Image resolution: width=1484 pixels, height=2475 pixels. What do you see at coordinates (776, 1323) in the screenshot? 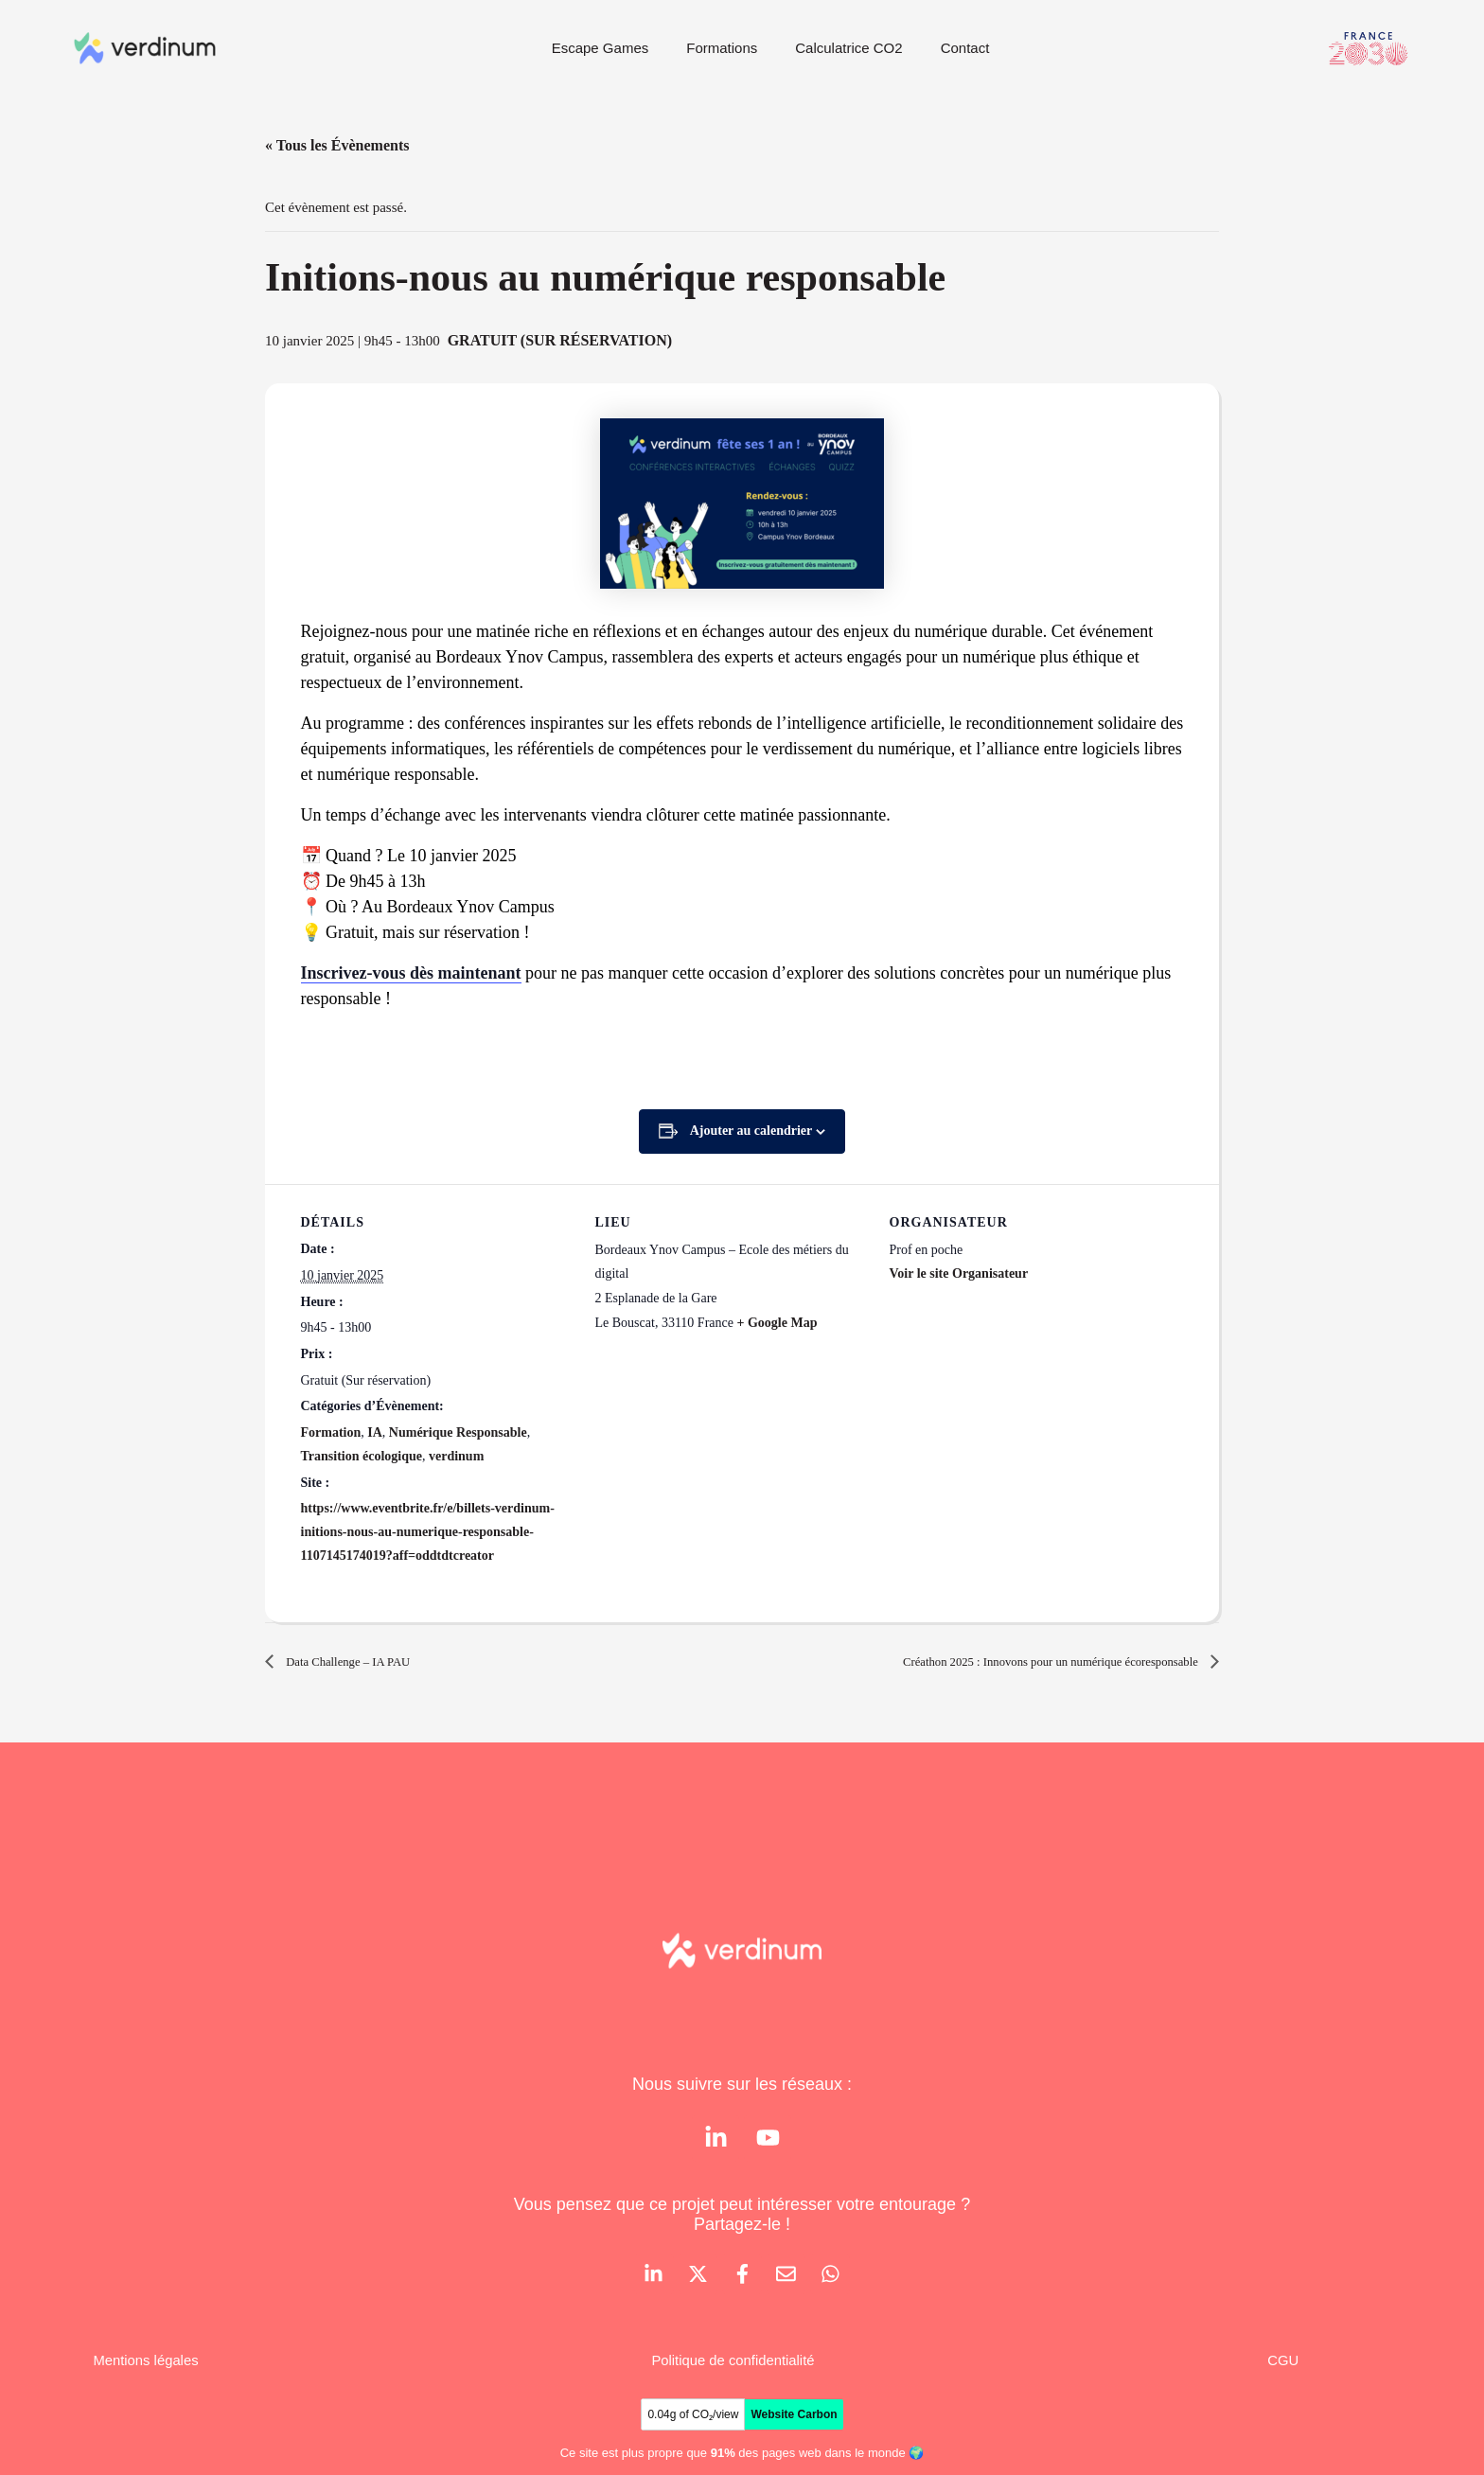
I see `+ Google Map` at bounding box center [776, 1323].